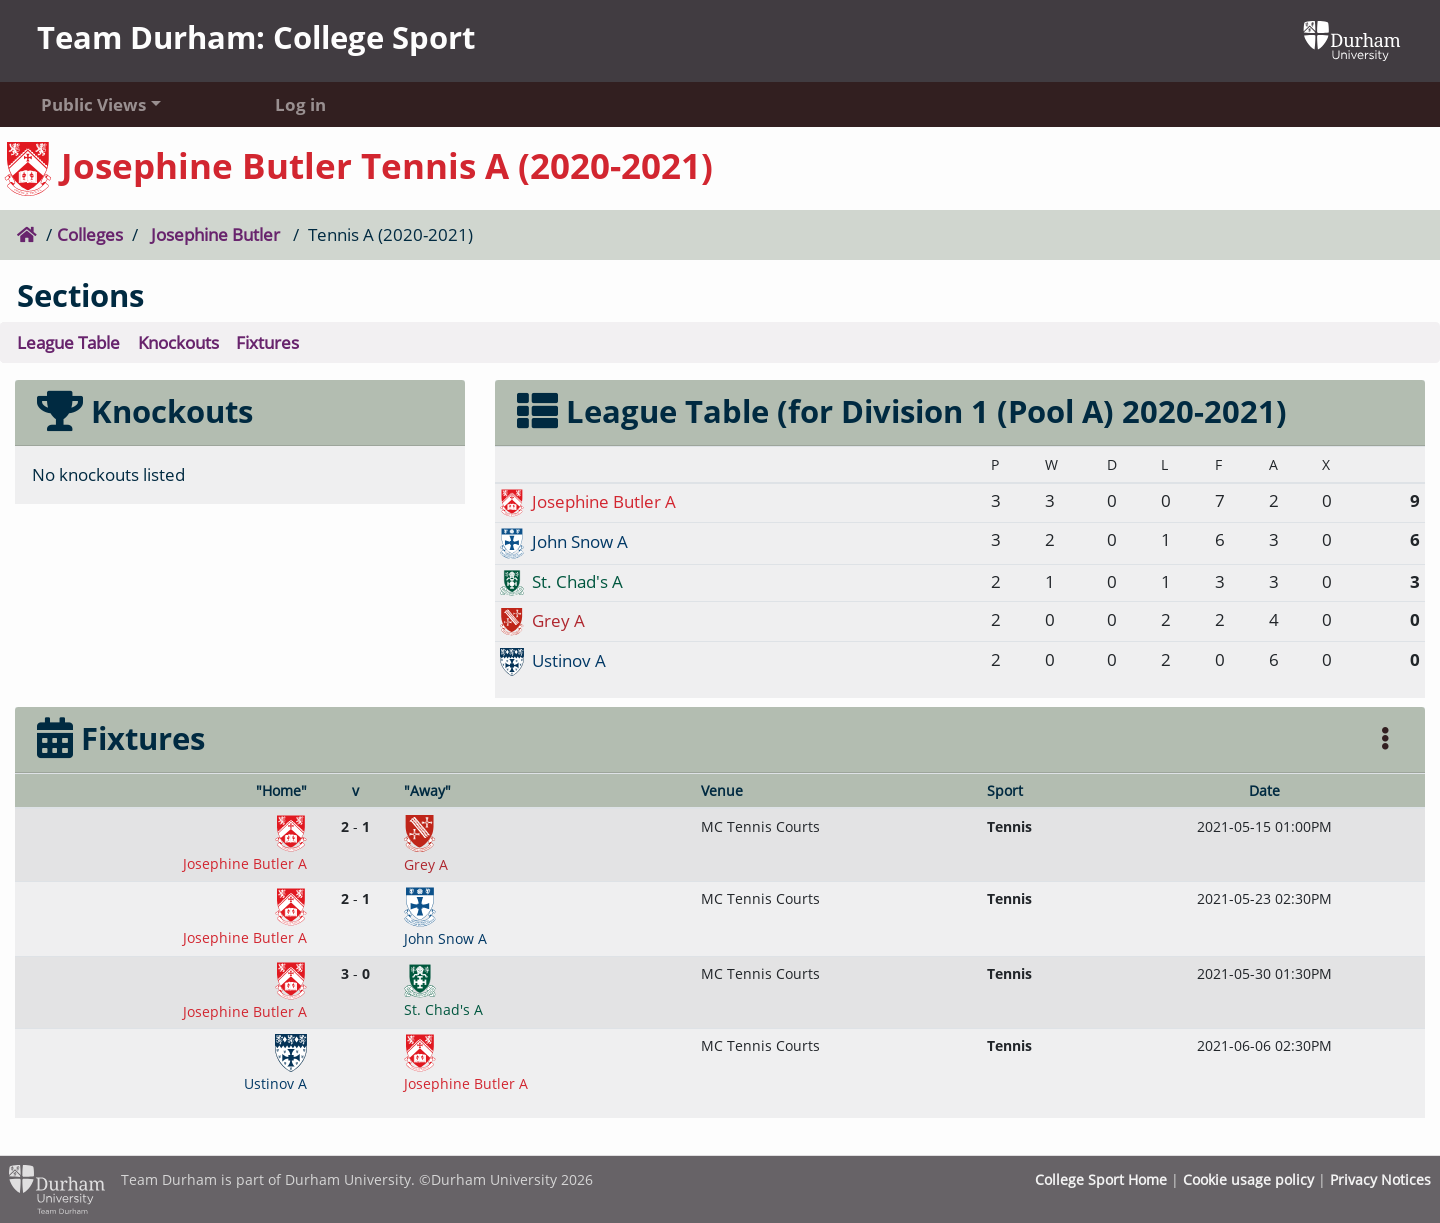 Image resolution: width=1440 pixels, height=1223 pixels. What do you see at coordinates (1380, 1179) in the screenshot?
I see `Privacy Notices` at bounding box center [1380, 1179].